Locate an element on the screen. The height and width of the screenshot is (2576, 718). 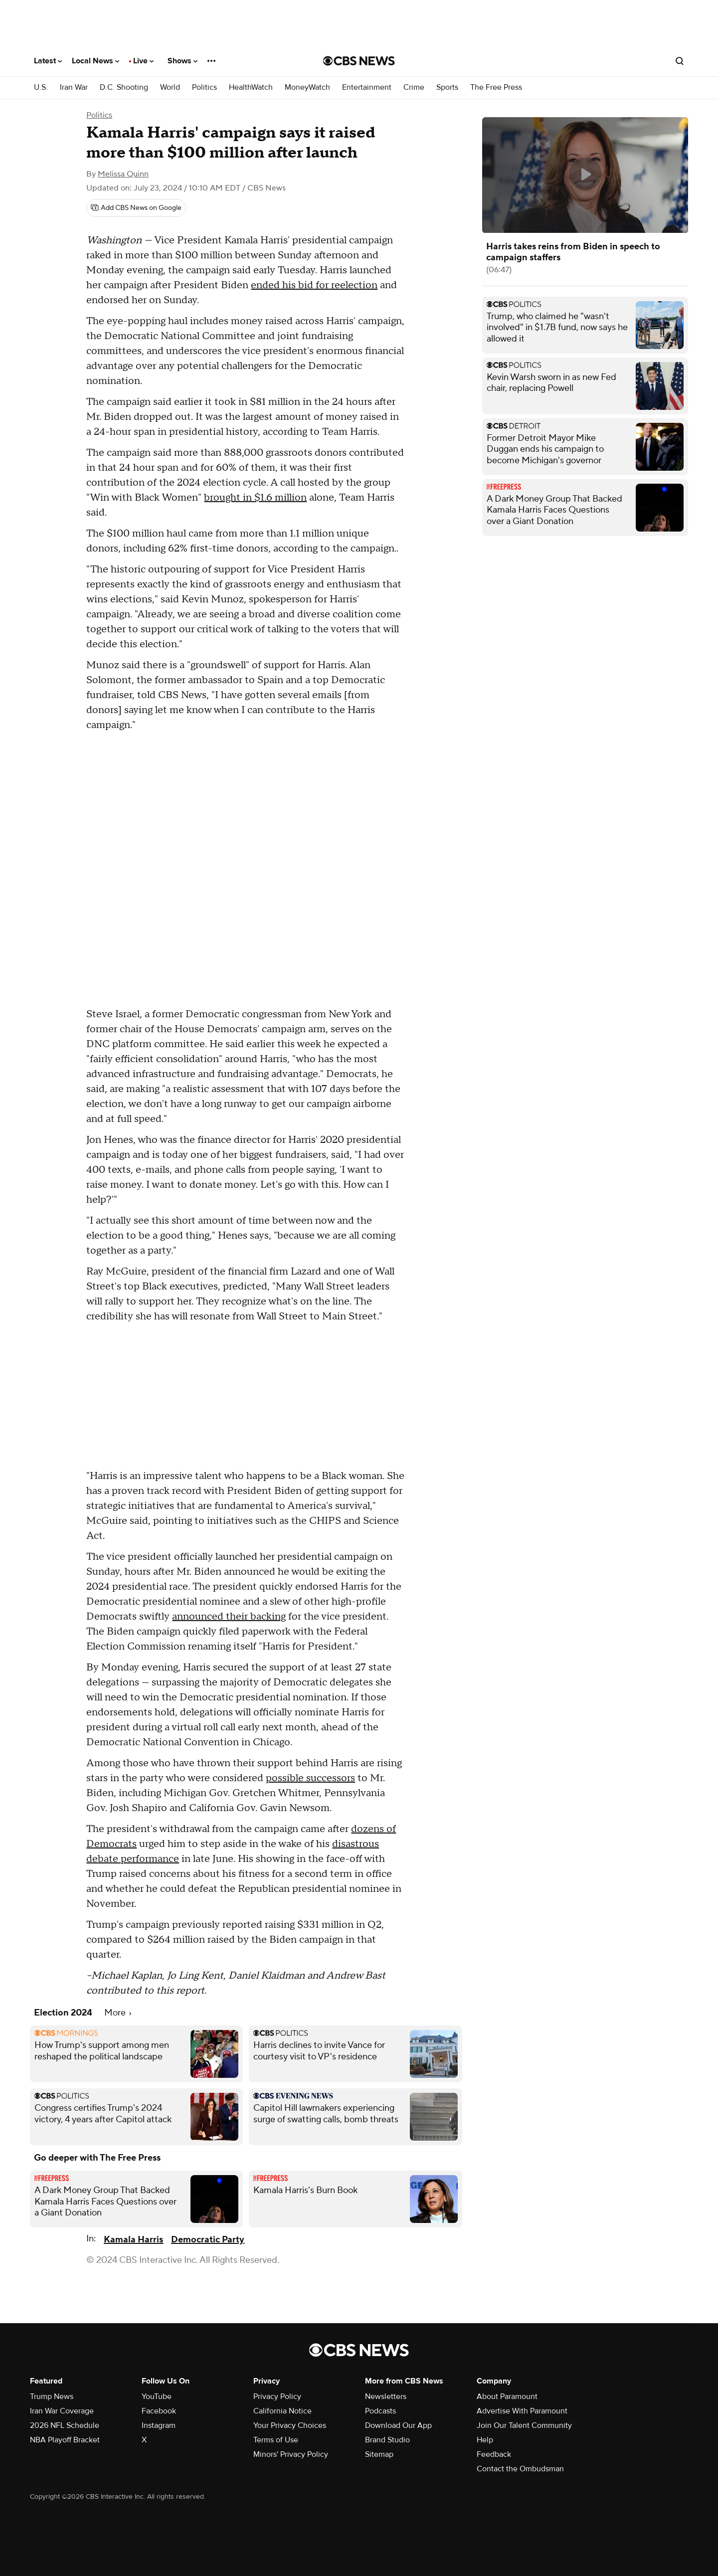
World is located at coordinates (170, 87).